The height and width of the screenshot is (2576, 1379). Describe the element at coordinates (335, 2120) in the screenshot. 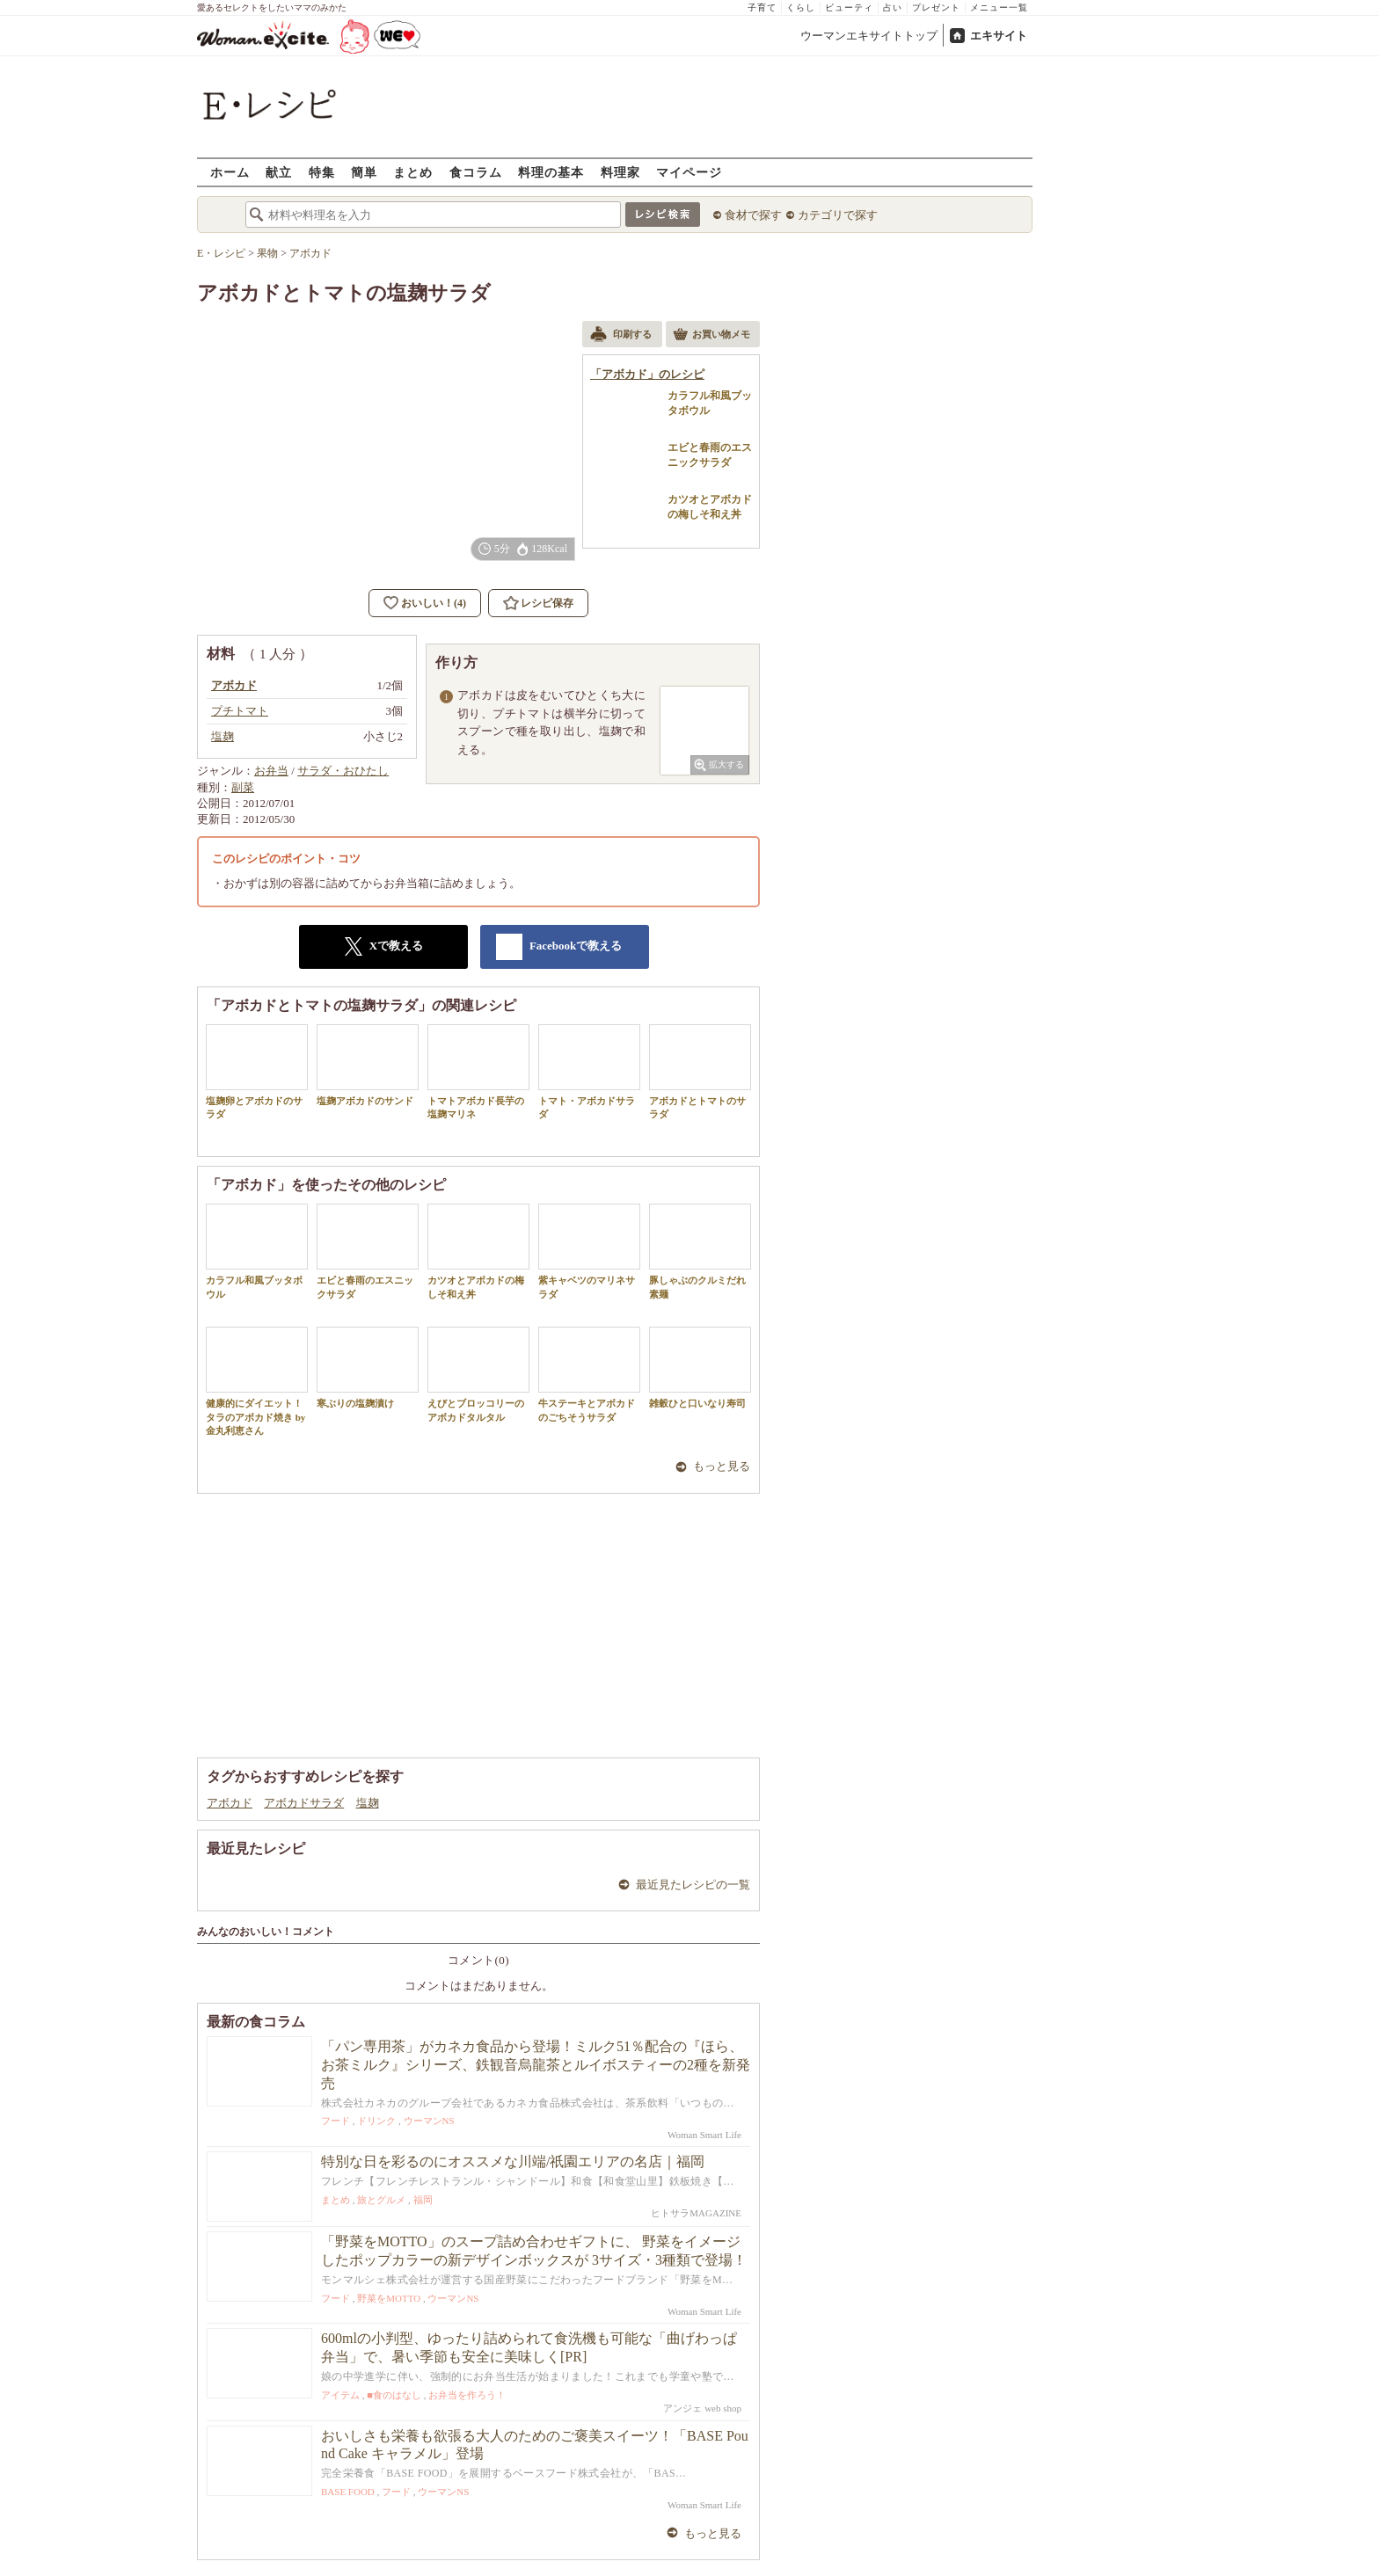

I see `フード` at that location.